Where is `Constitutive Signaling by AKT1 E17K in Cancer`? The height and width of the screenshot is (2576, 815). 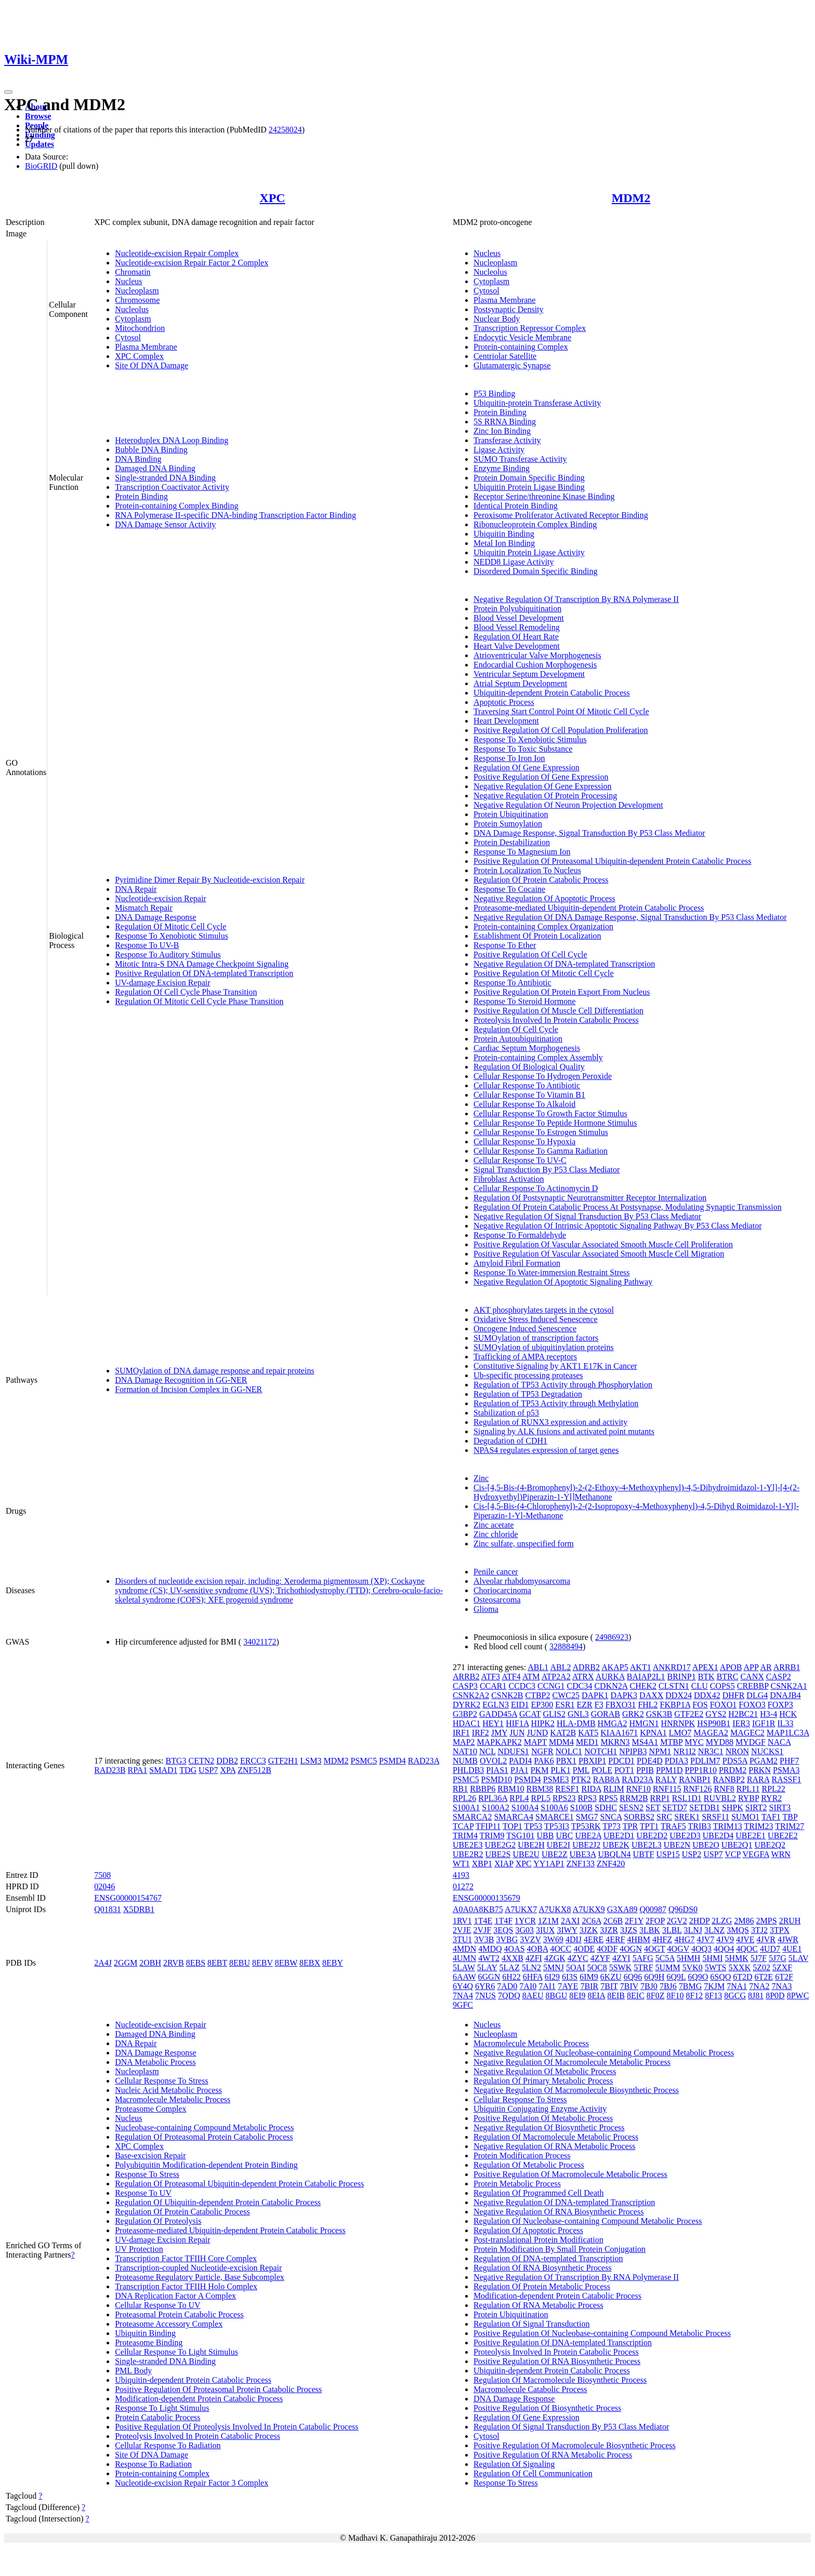 Constitutive Signaling by AKT1 E17K in Cancer is located at coordinates (555, 1366).